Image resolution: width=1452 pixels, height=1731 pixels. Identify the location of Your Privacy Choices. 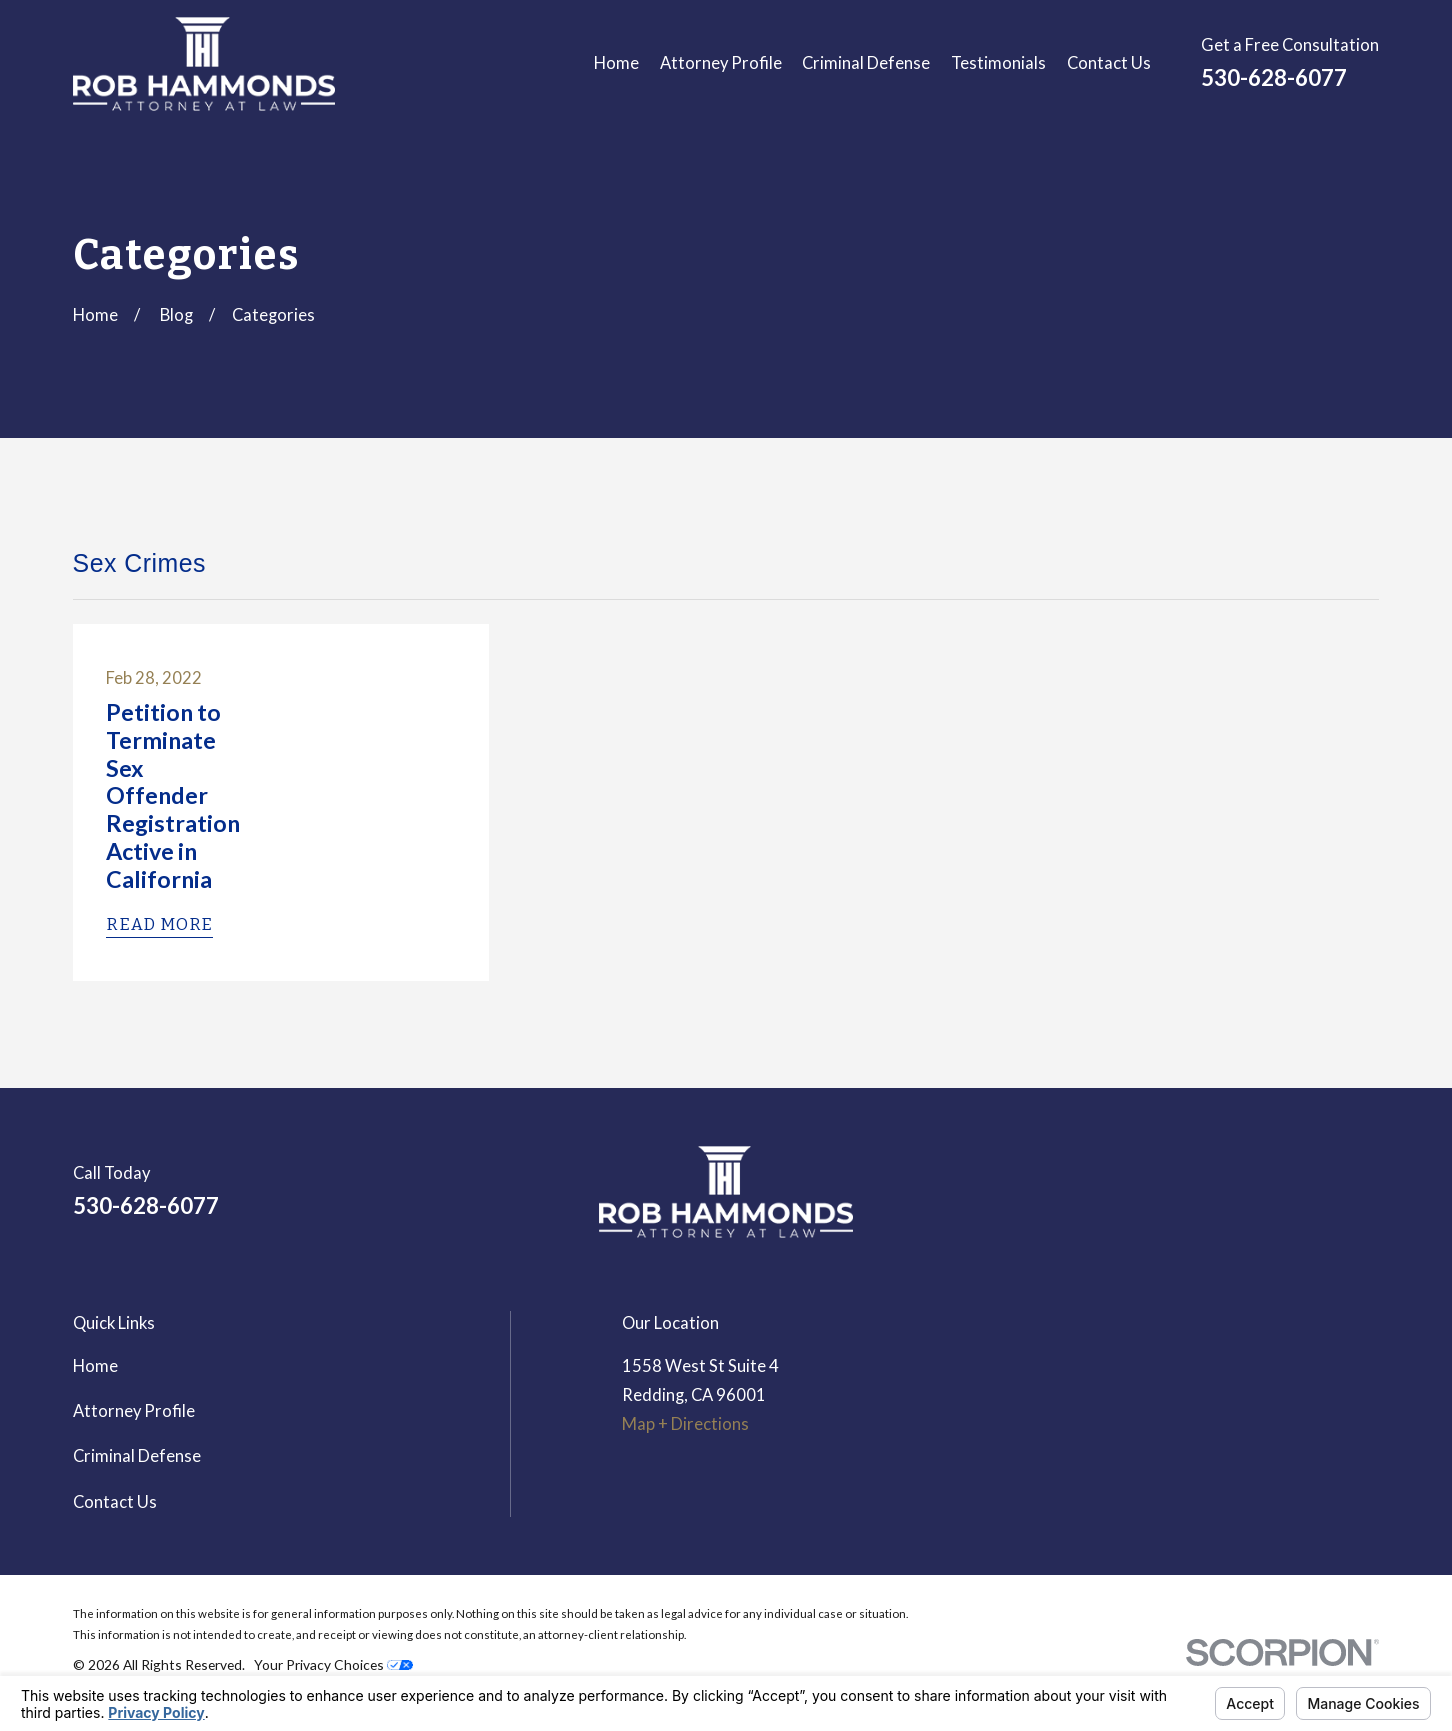
(333, 1664).